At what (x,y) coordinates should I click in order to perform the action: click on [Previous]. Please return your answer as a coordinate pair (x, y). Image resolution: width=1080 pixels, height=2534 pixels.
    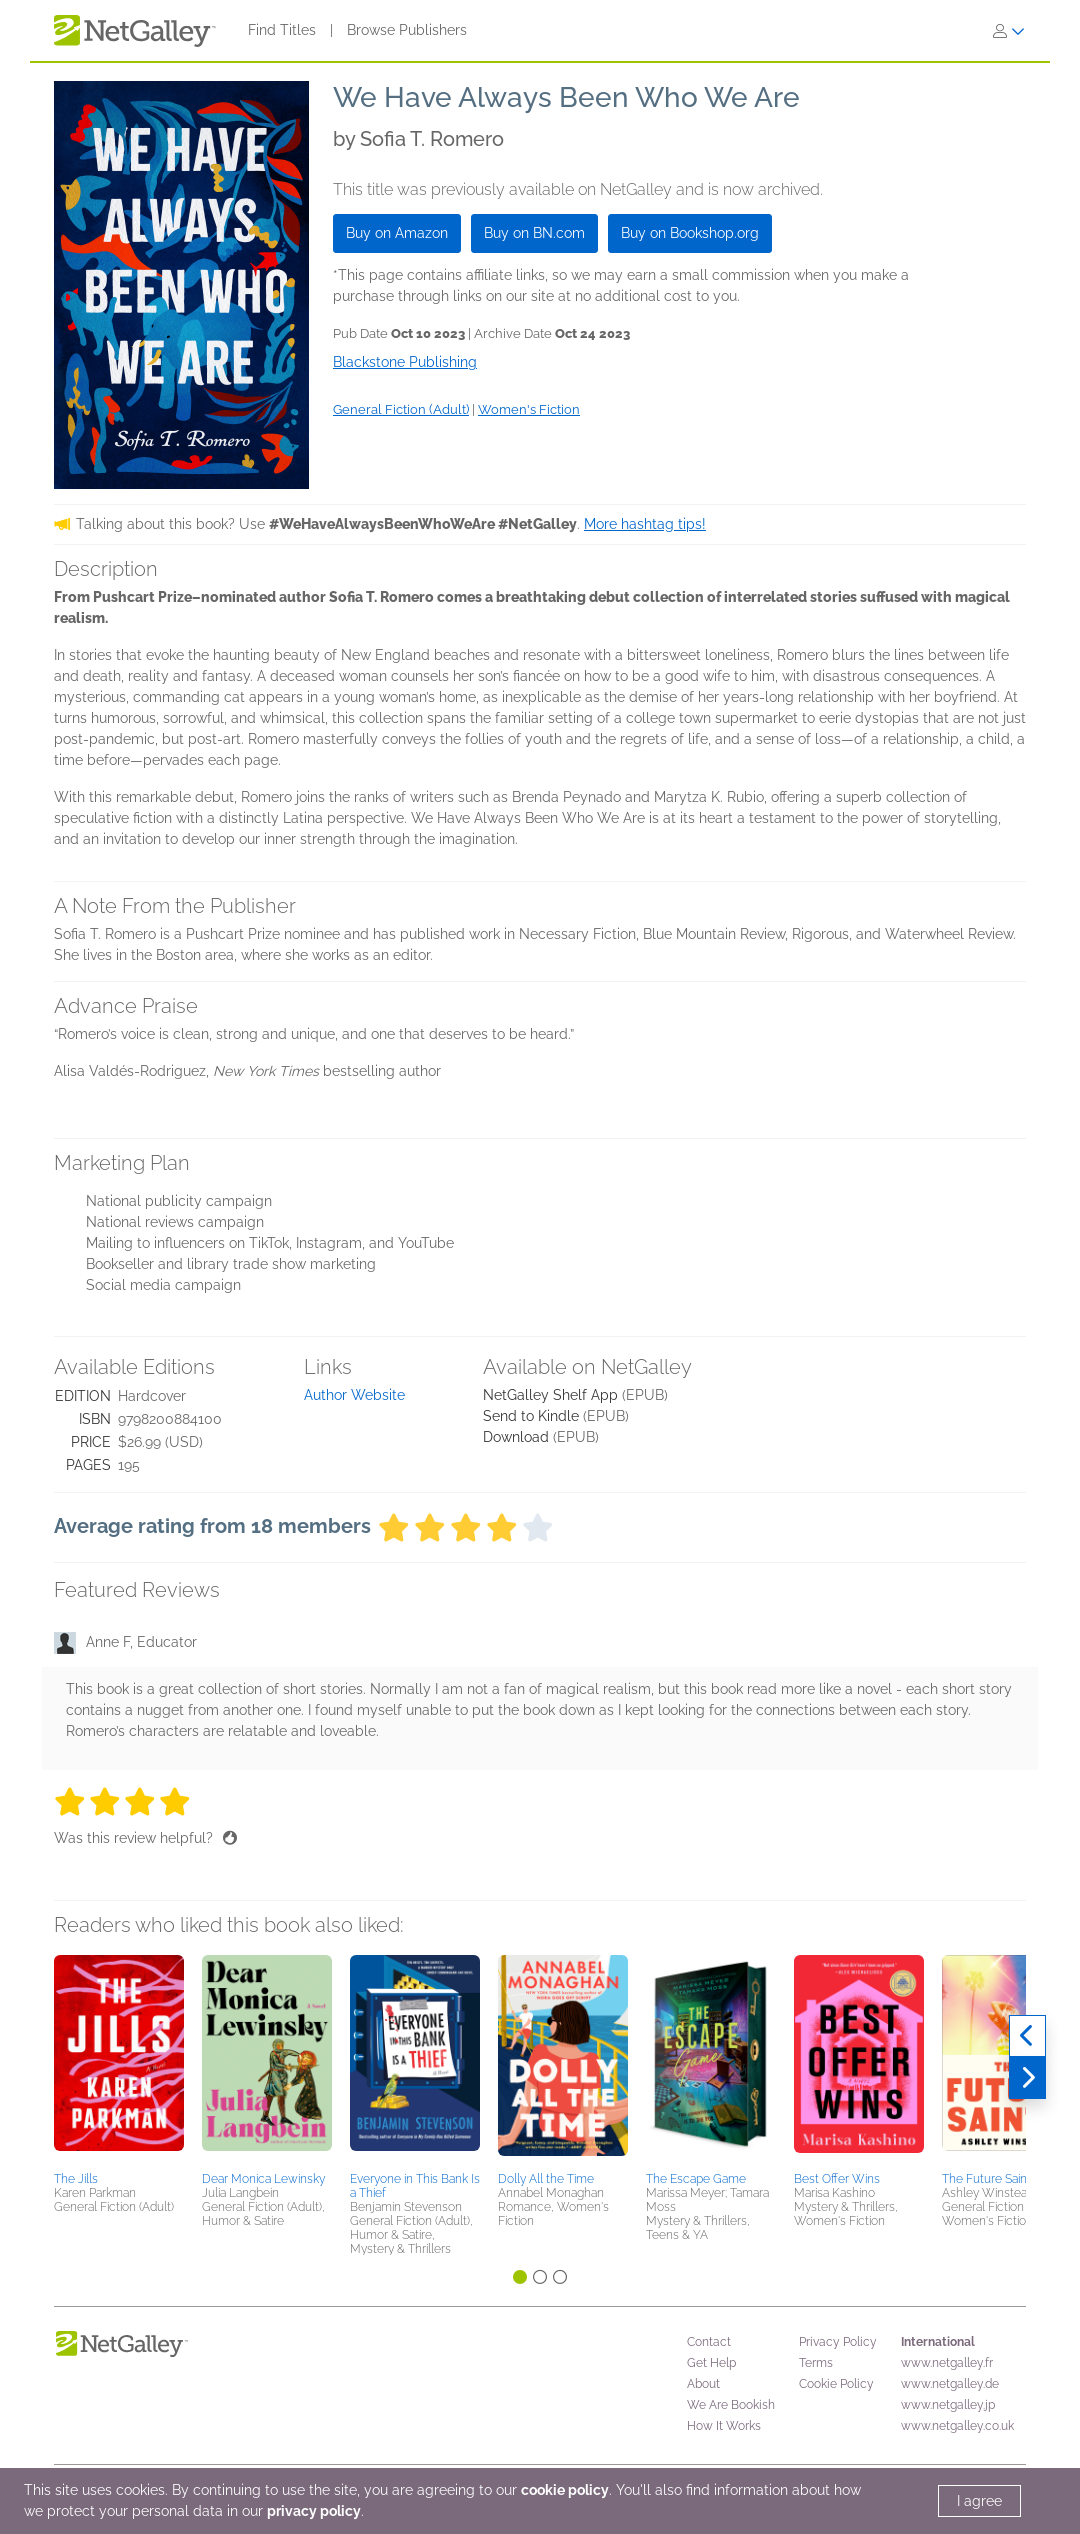
    Looking at the image, I should click on (1027, 2036).